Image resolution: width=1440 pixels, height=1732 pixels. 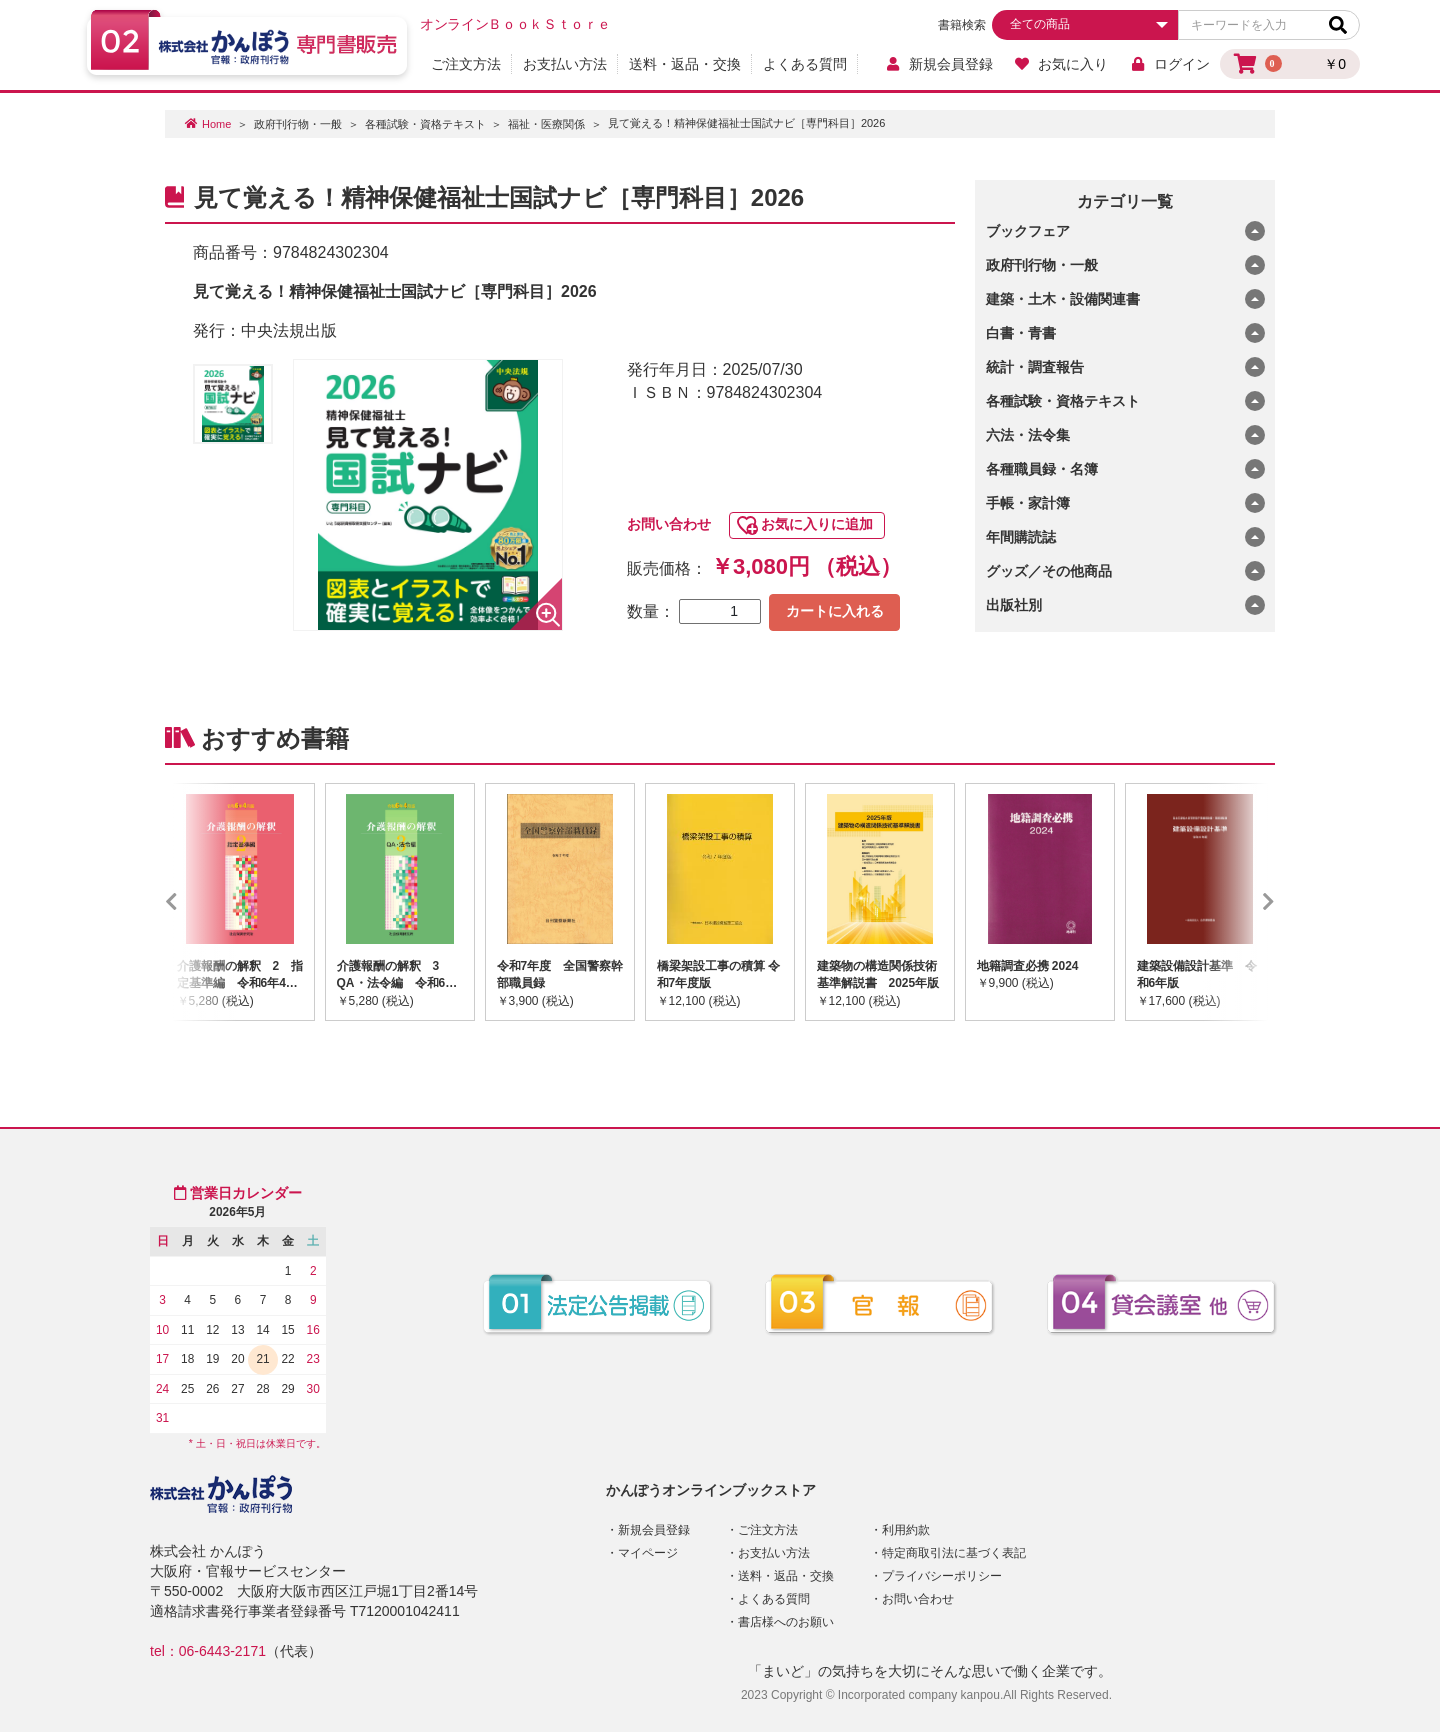 What do you see at coordinates (425, 124) in the screenshot?
I see `各種試験・資格テキスト` at bounding box center [425, 124].